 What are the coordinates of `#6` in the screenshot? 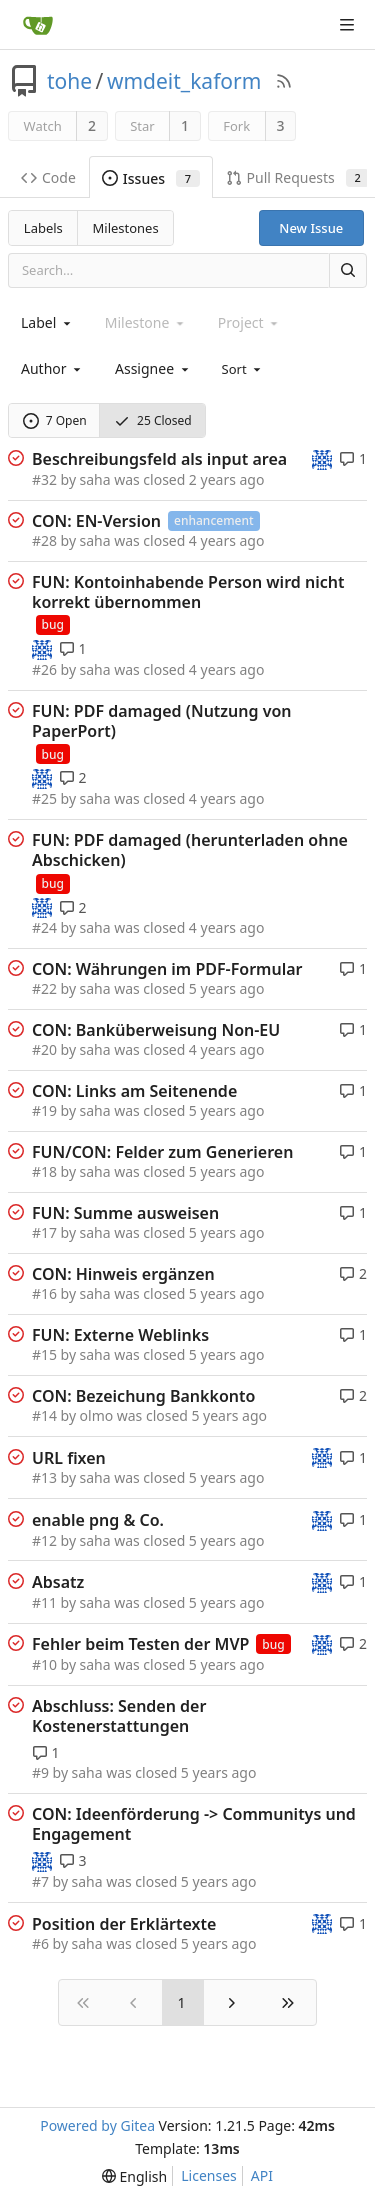 It's located at (40, 1943).